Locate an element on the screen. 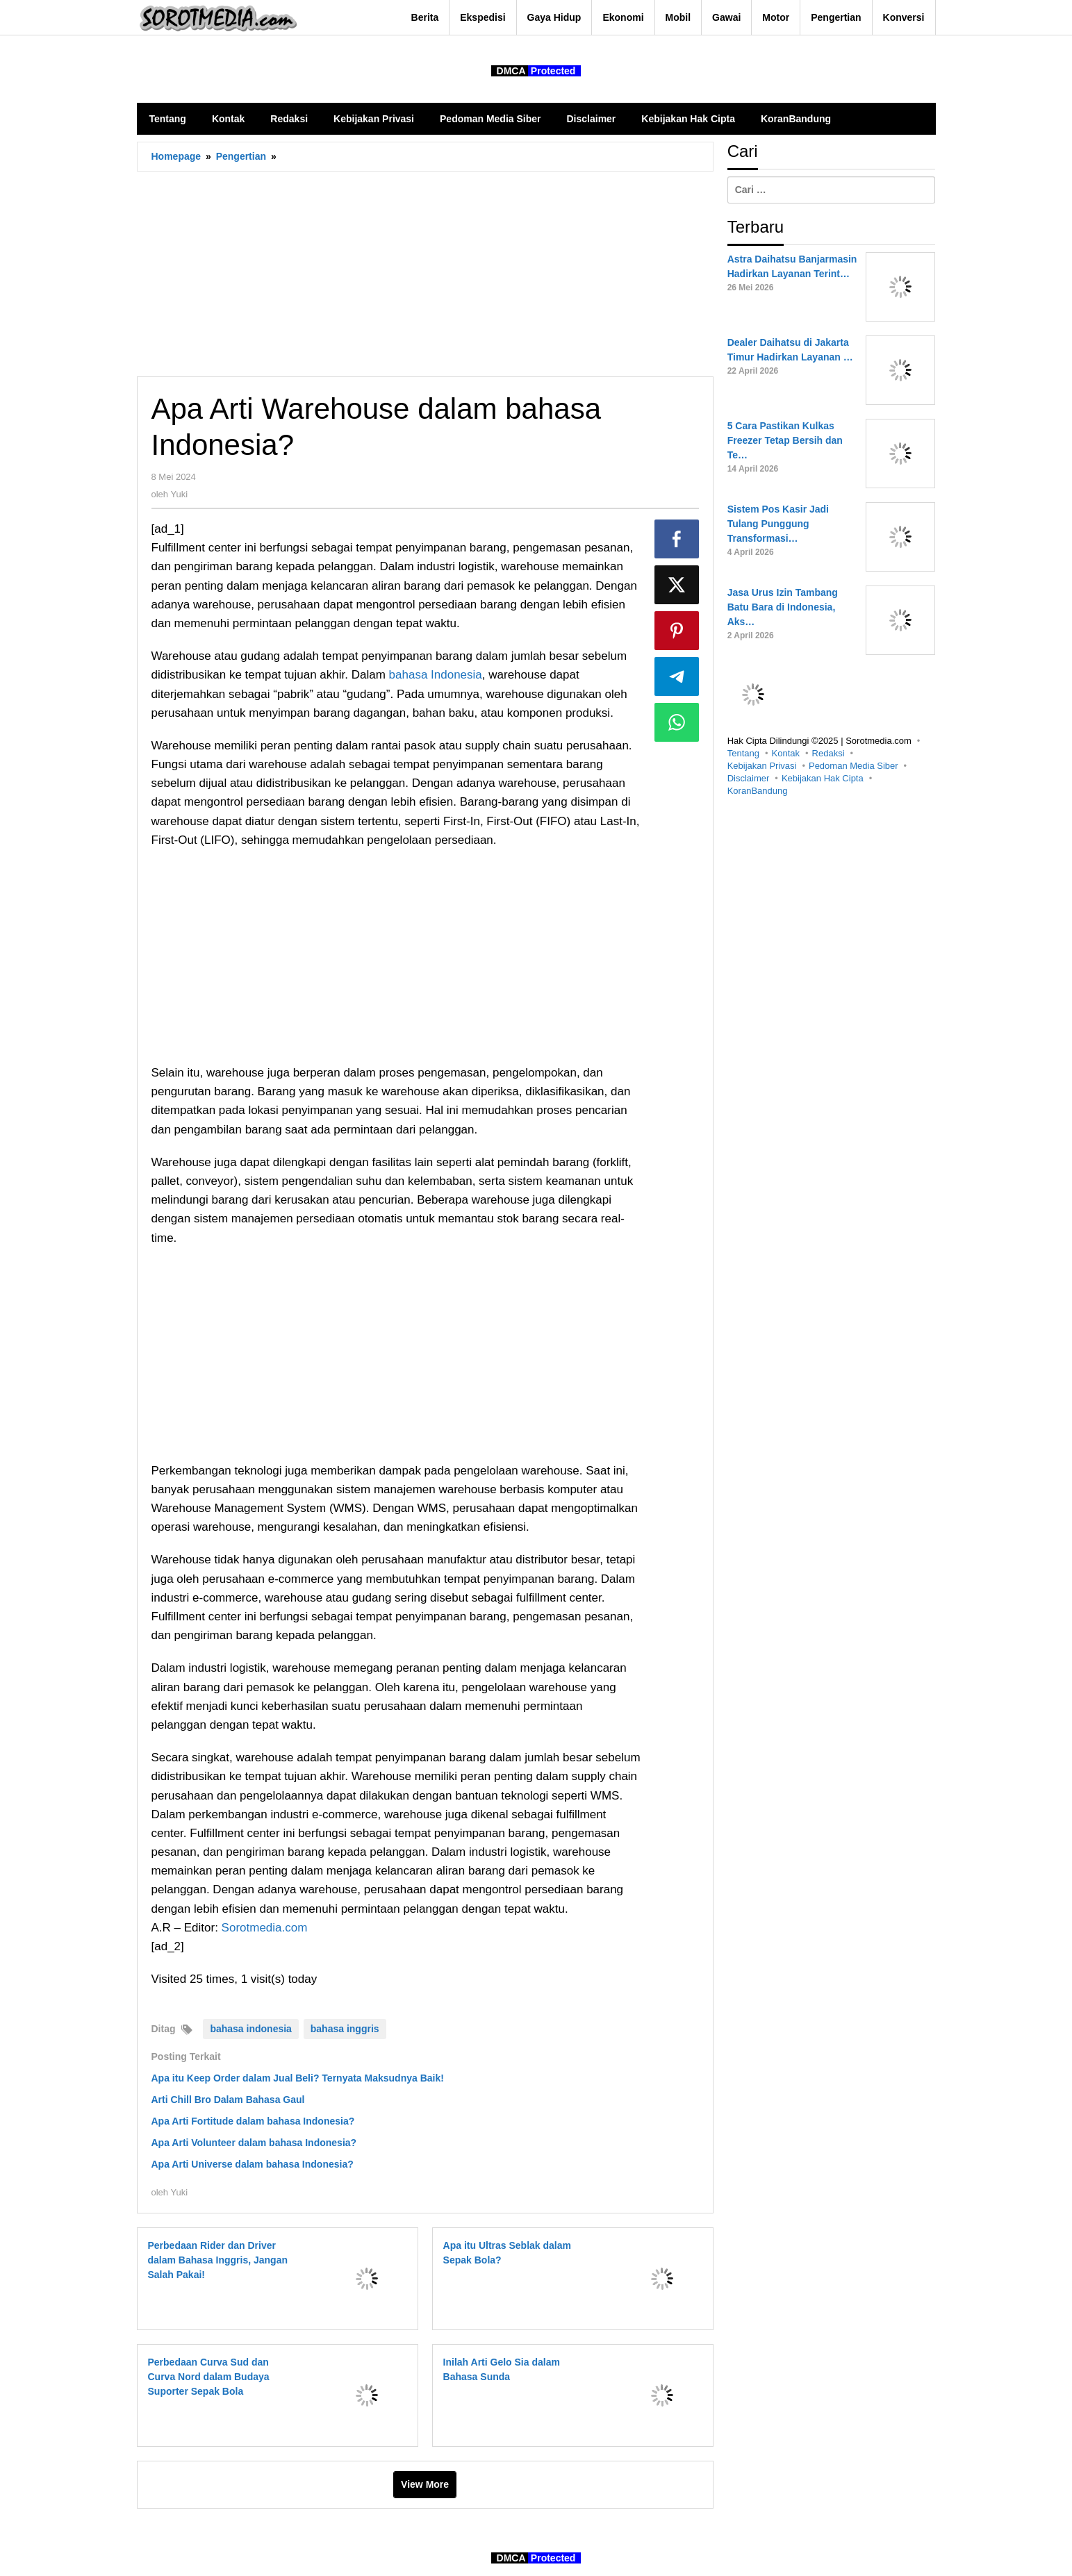  Arti Chill Bro Dalam Bahasa Gaul is located at coordinates (228, 2099).